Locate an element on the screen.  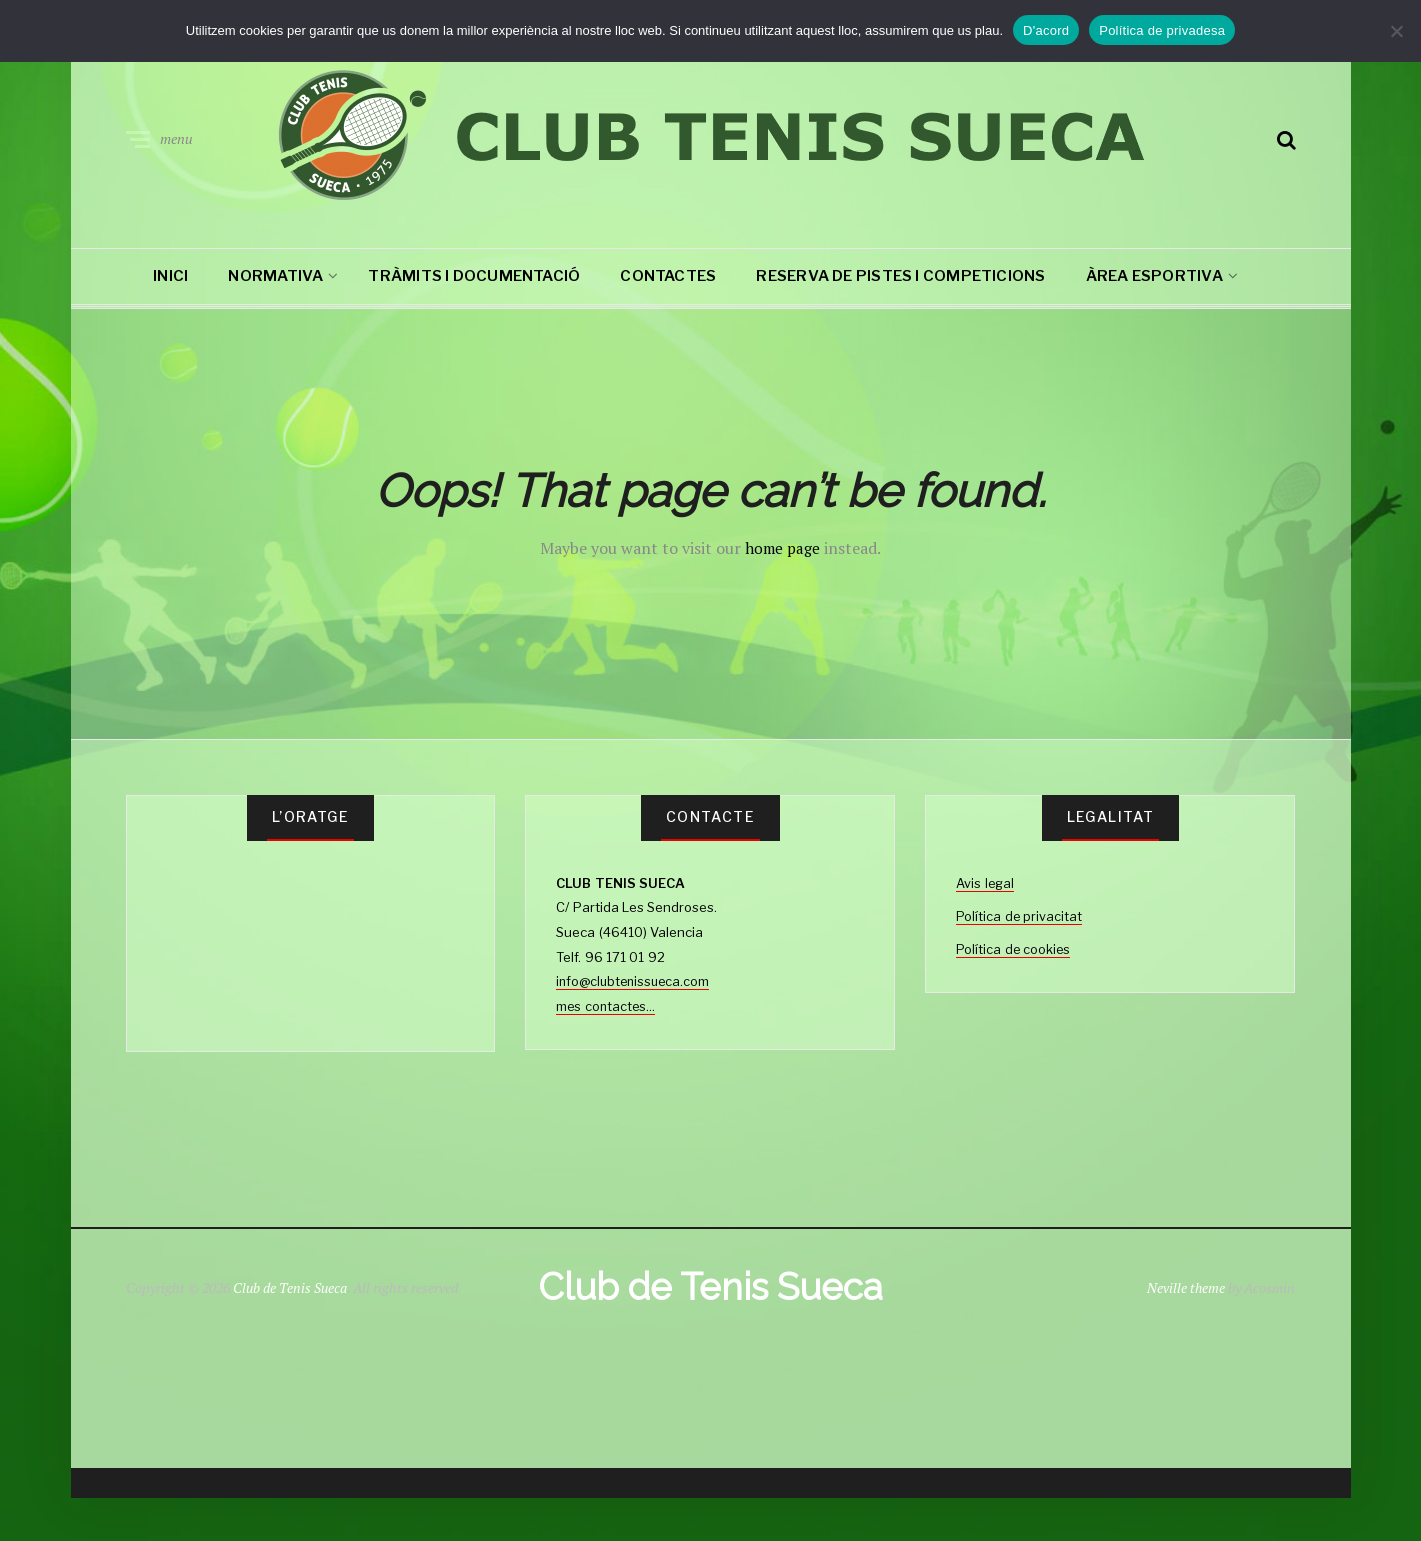
SUECA TIEMPO is located at coordinates (311, 946).